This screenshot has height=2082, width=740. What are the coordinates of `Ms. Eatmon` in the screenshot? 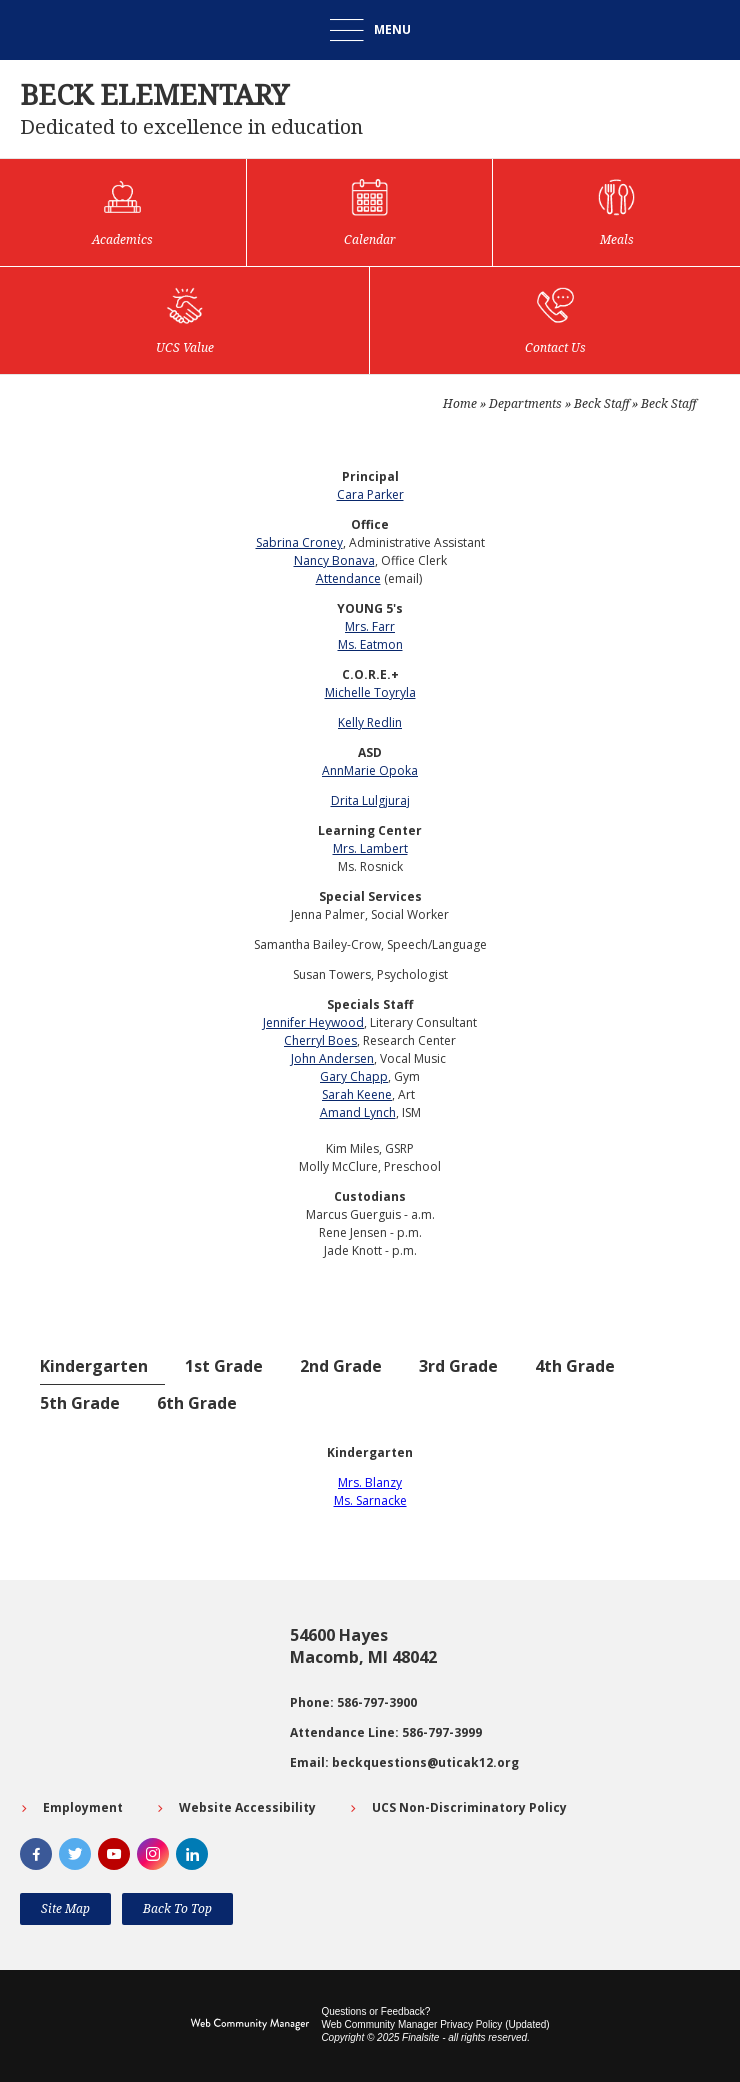 It's located at (370, 644).